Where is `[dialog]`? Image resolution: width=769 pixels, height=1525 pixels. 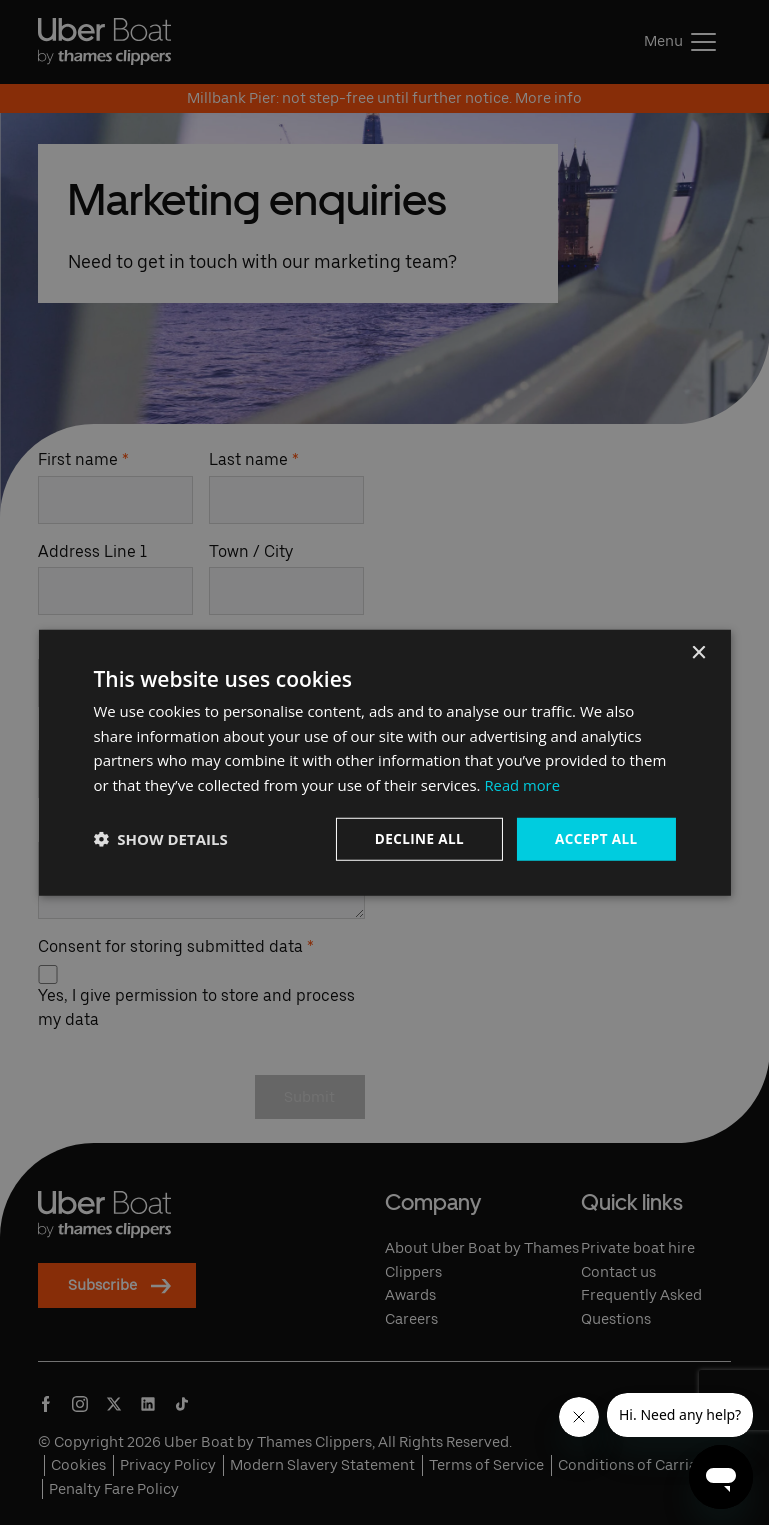 [dialog] is located at coordinates (384, 762).